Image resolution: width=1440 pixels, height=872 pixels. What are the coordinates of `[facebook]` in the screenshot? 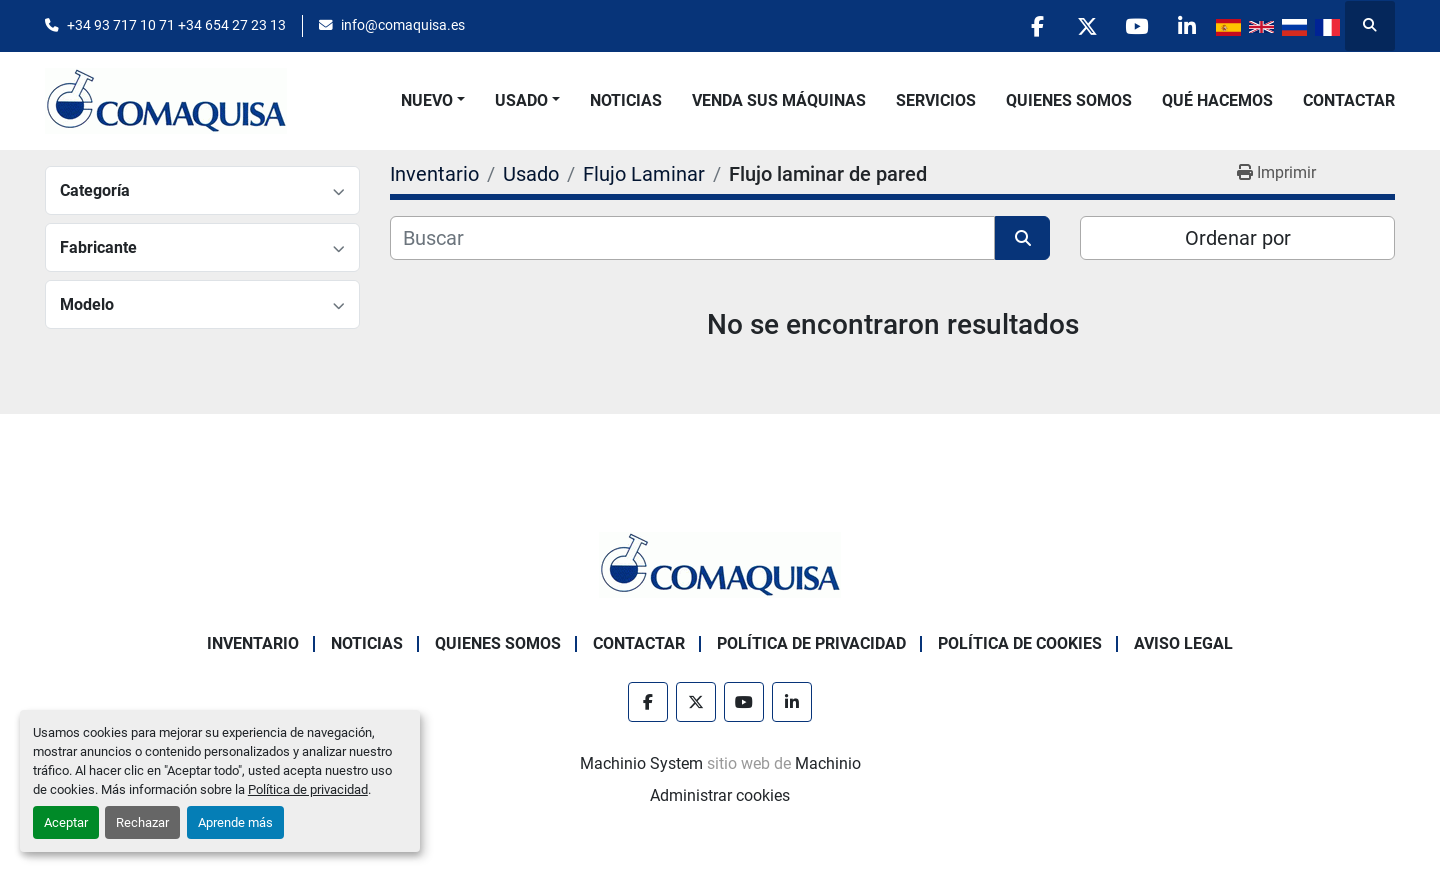 It's located at (1033, 26).